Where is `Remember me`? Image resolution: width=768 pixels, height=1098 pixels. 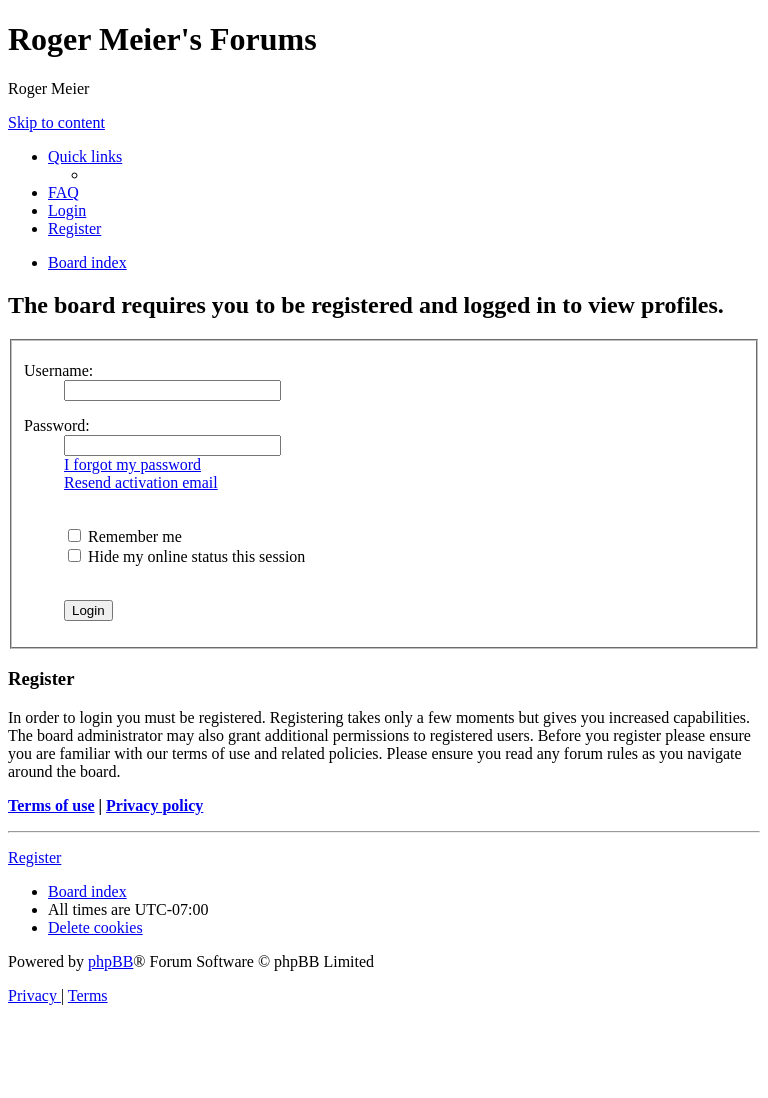 Remember me is located at coordinates (125, 536).